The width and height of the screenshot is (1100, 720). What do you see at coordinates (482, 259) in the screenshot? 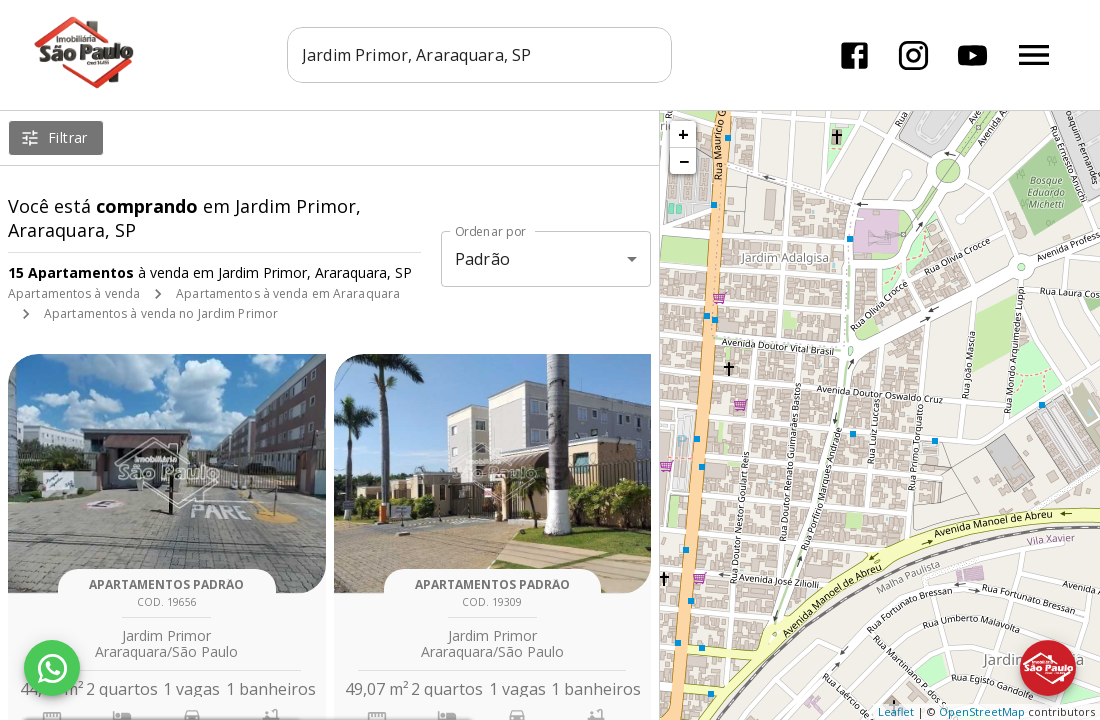
I see `Padrão [button]` at bounding box center [482, 259].